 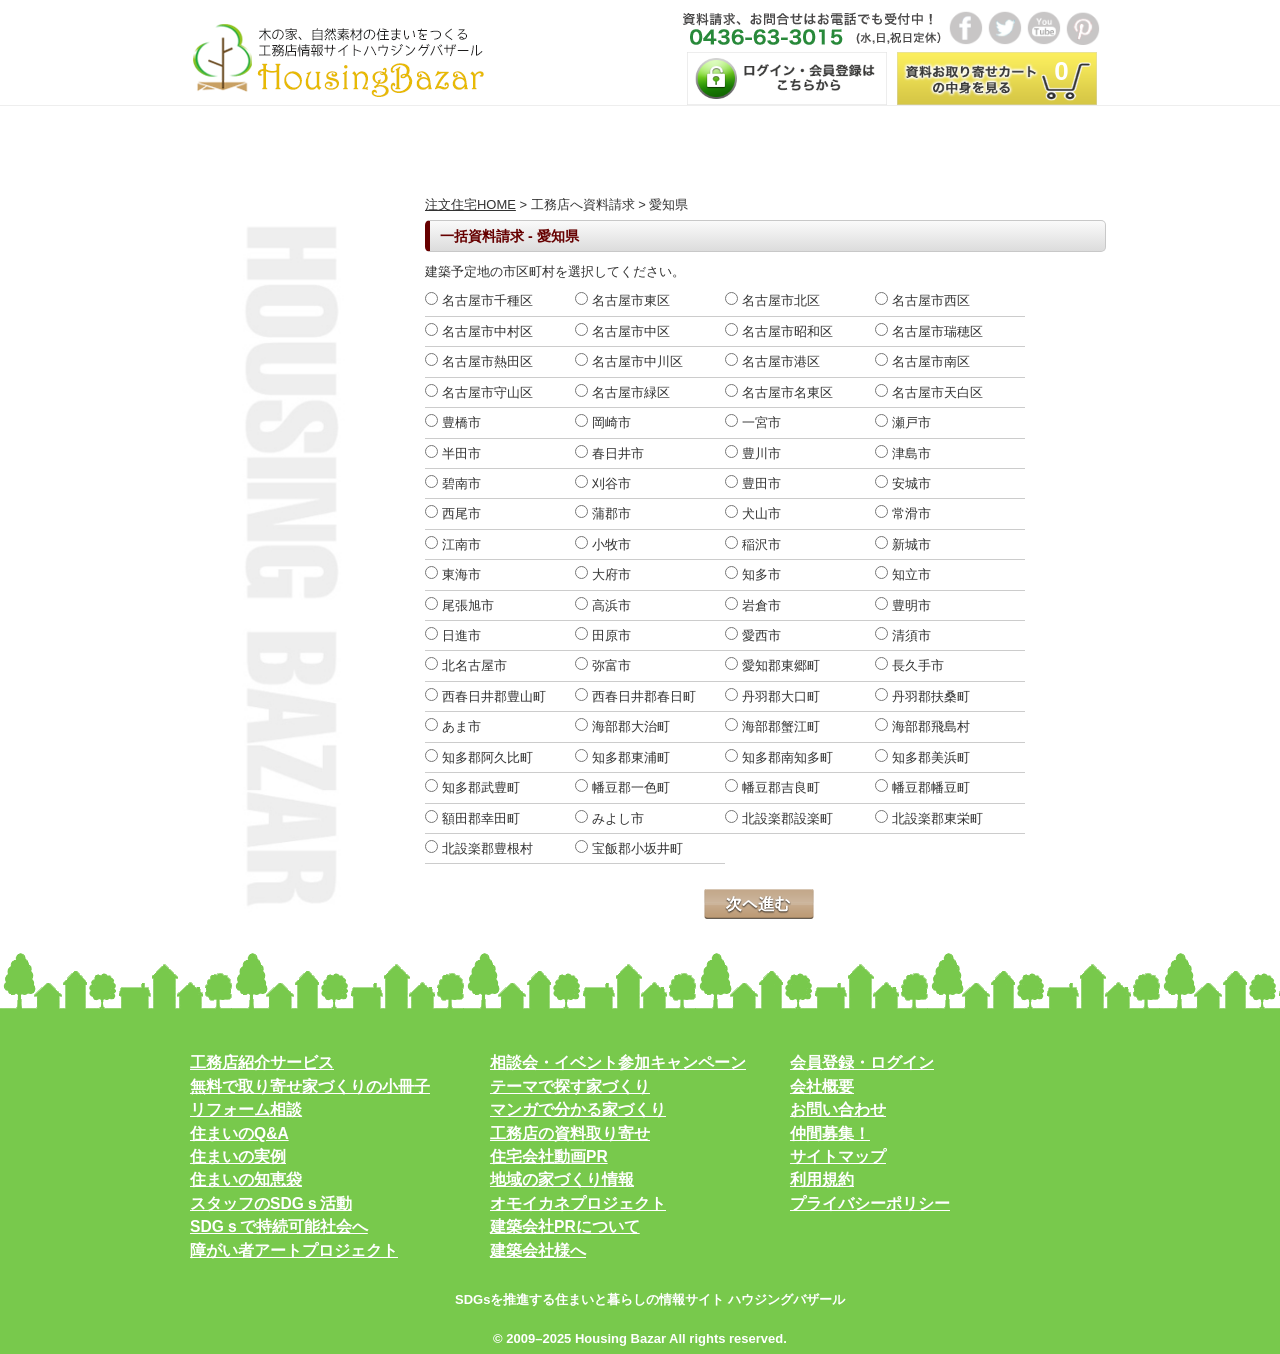 I want to click on 小牧市, so click(x=603, y=544).